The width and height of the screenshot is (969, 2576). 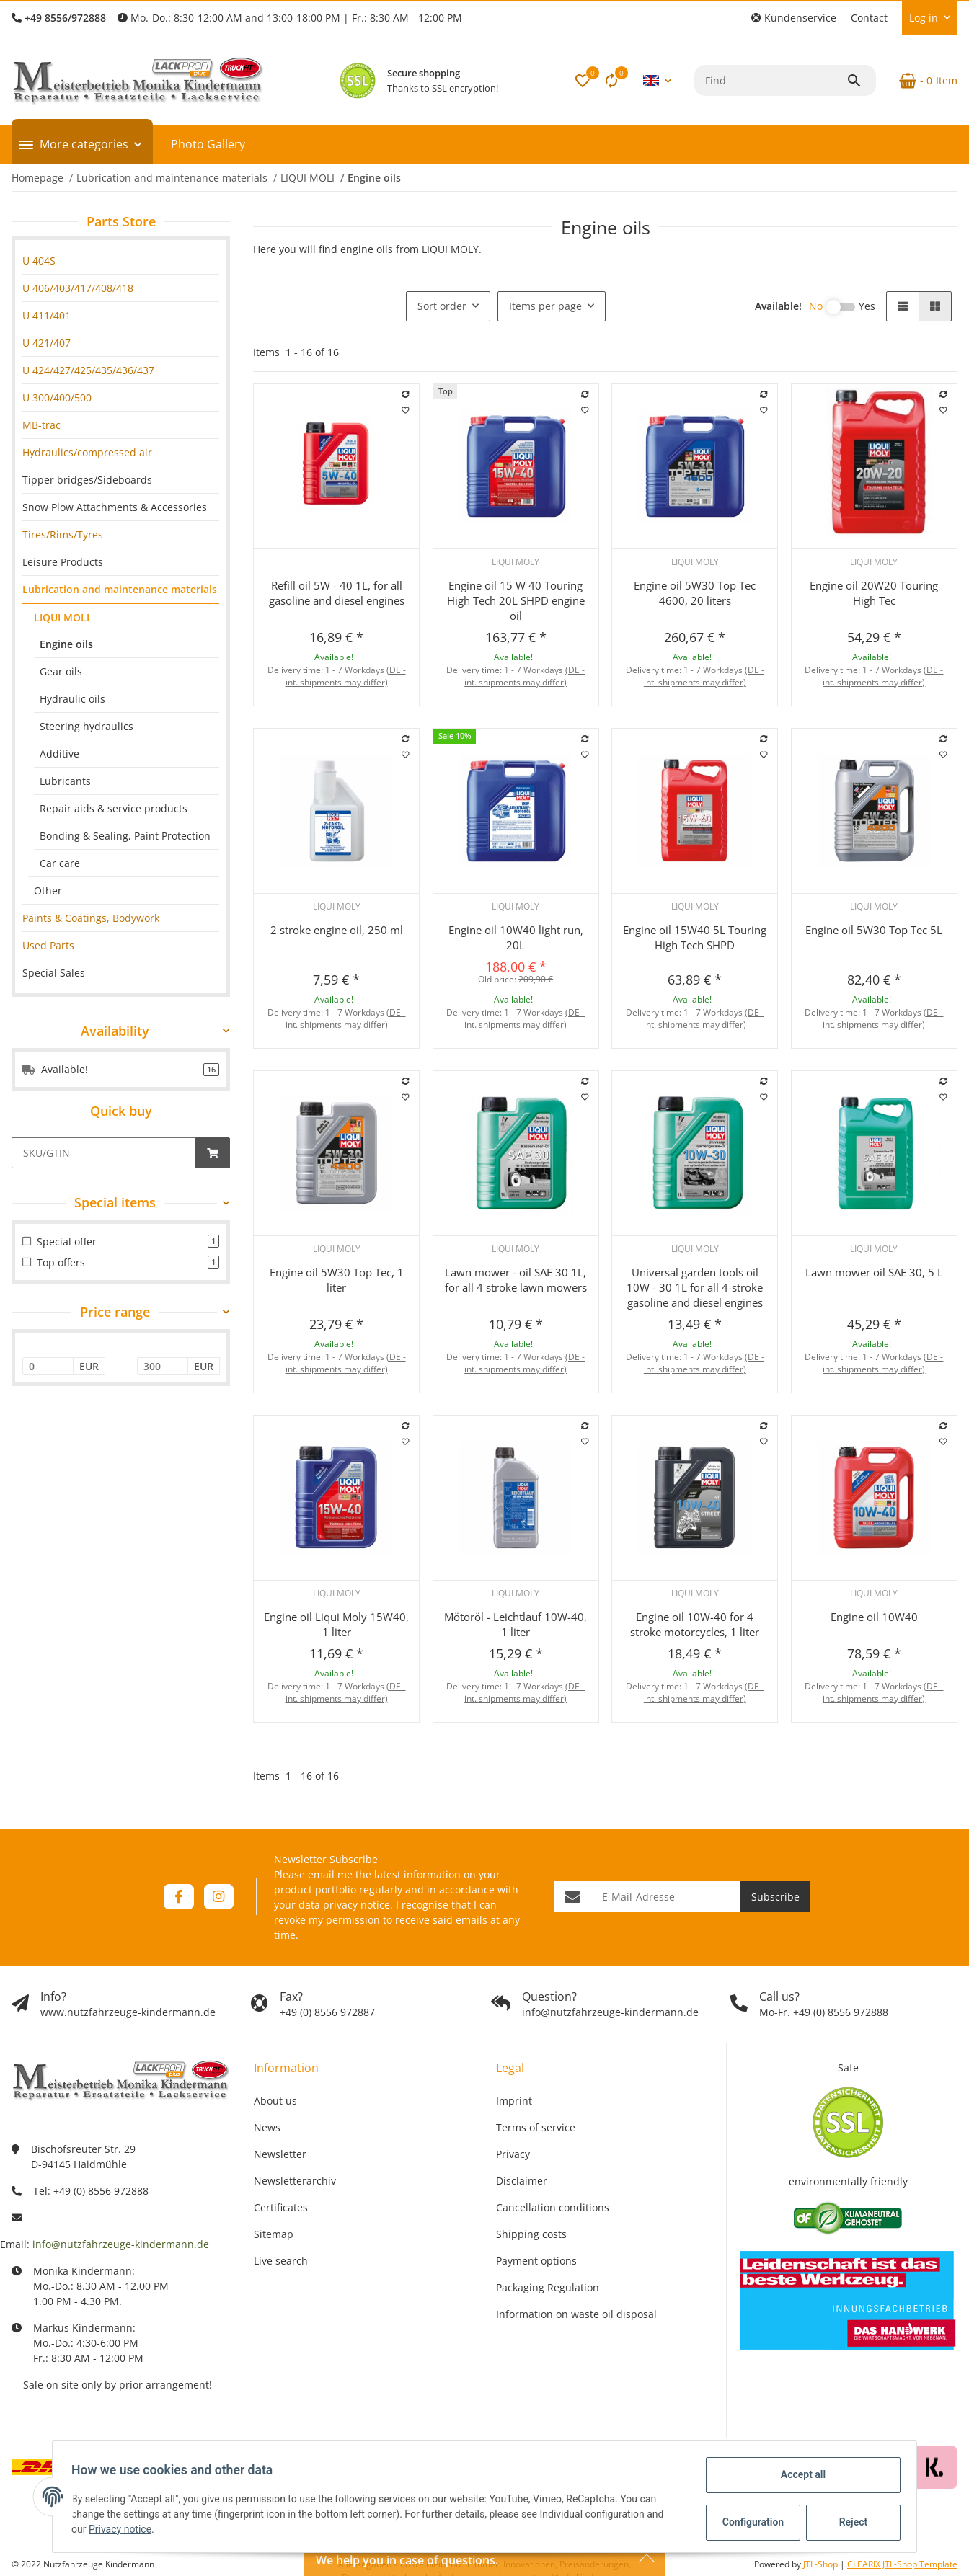 What do you see at coordinates (48, 945) in the screenshot?
I see `Used Parts` at bounding box center [48, 945].